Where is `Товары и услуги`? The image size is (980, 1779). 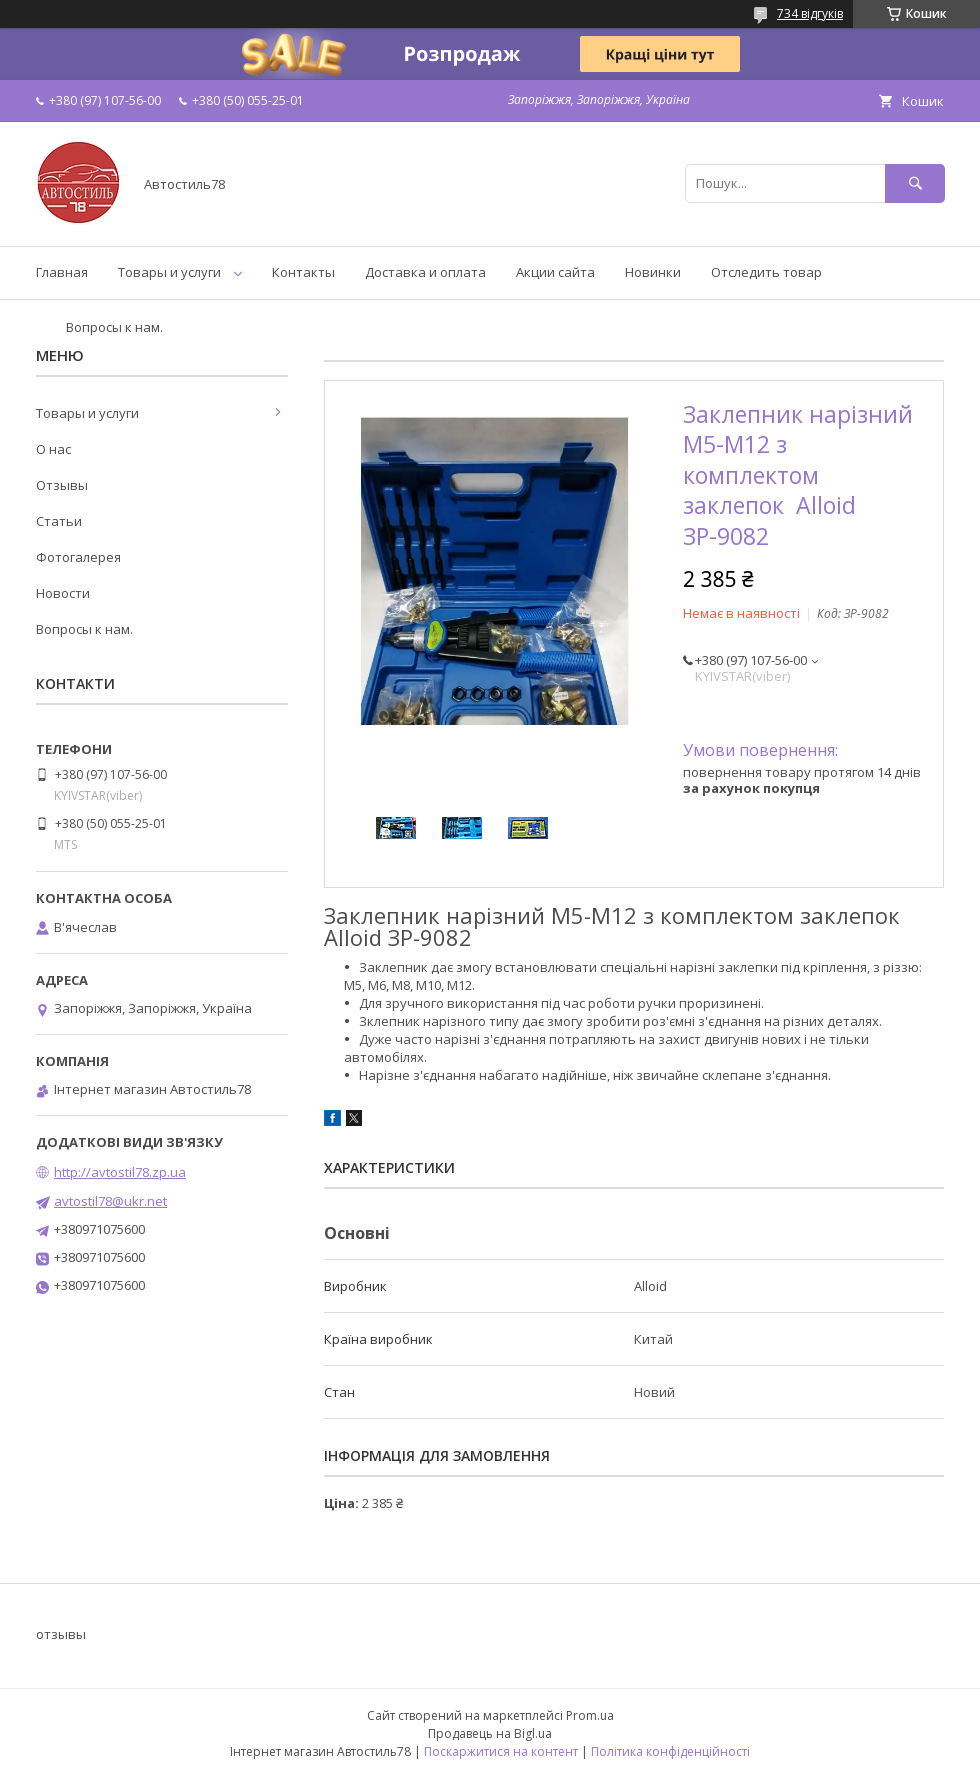 Товары и услуги is located at coordinates (169, 272).